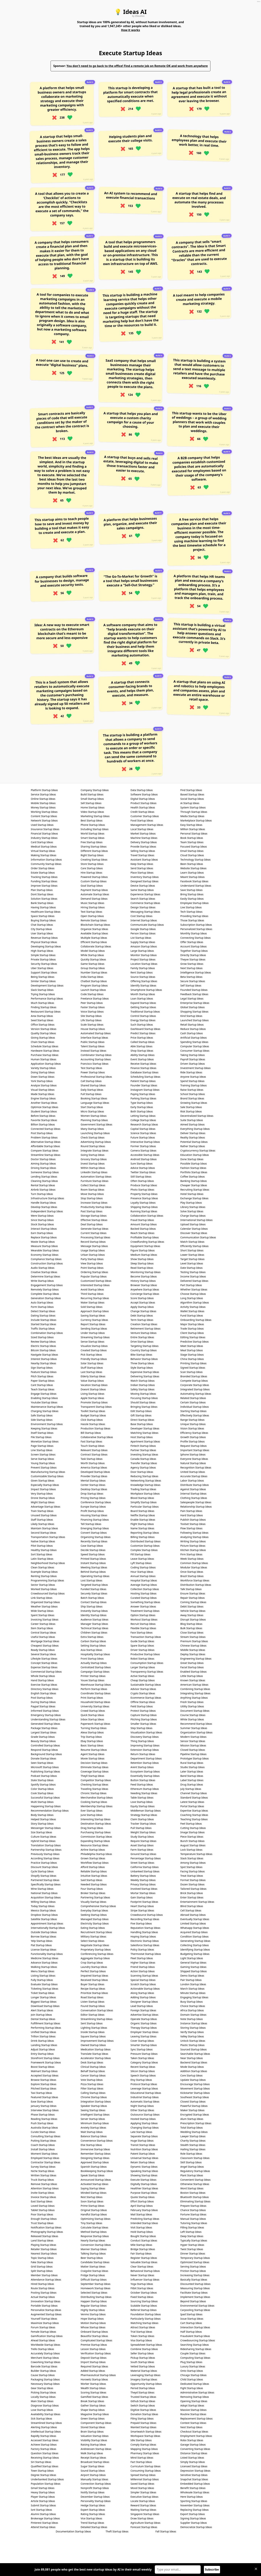 The image size is (261, 2576). Describe the element at coordinates (195, 2201) in the screenshot. I see `Eliminating Startup Ideas` at that location.